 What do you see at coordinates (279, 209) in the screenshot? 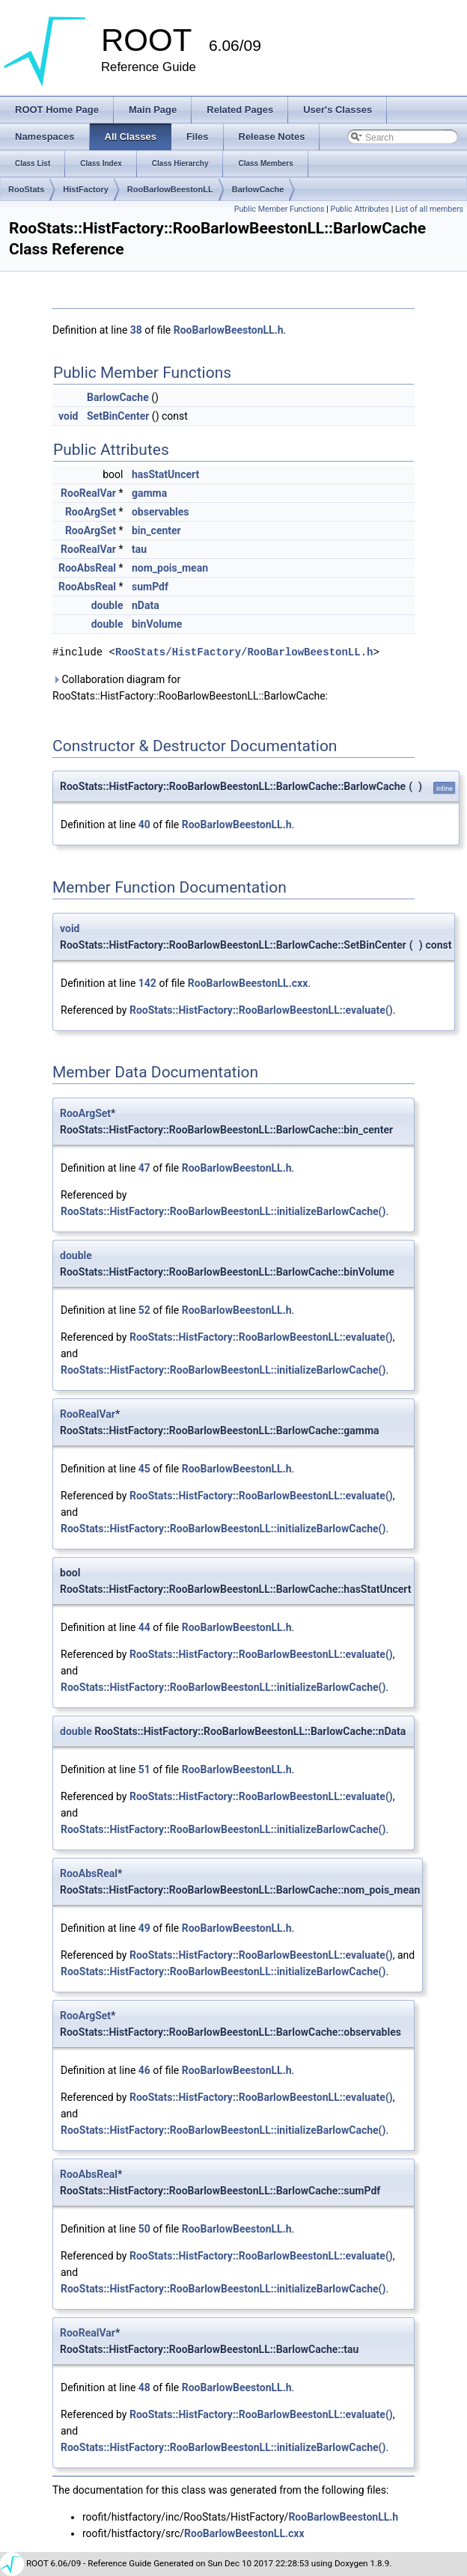
I see `Public Member Functions` at bounding box center [279, 209].